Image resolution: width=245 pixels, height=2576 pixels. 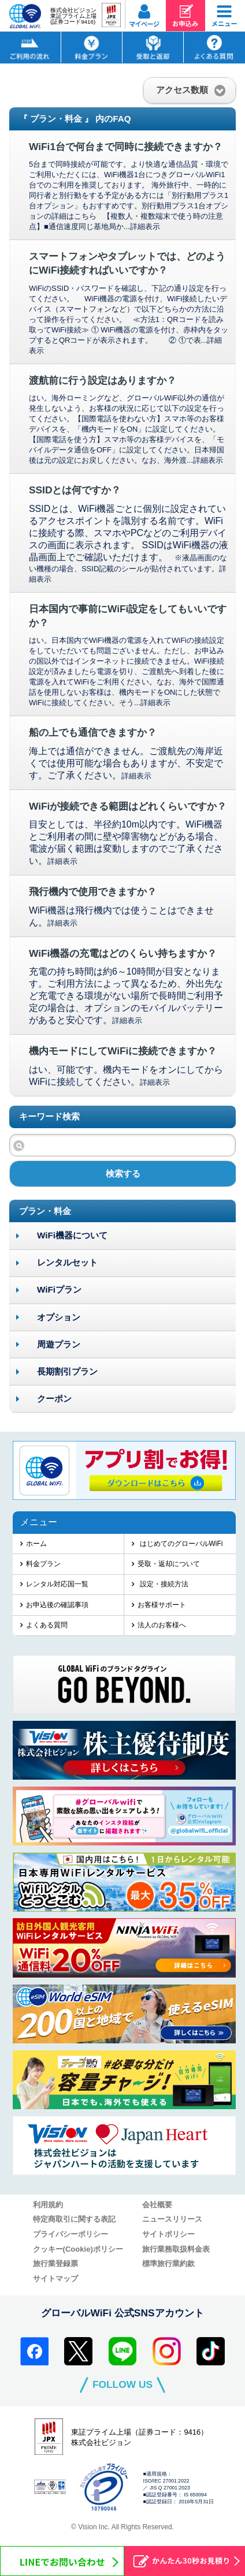 I want to click on よくある質問, so click(x=47, y=1625).